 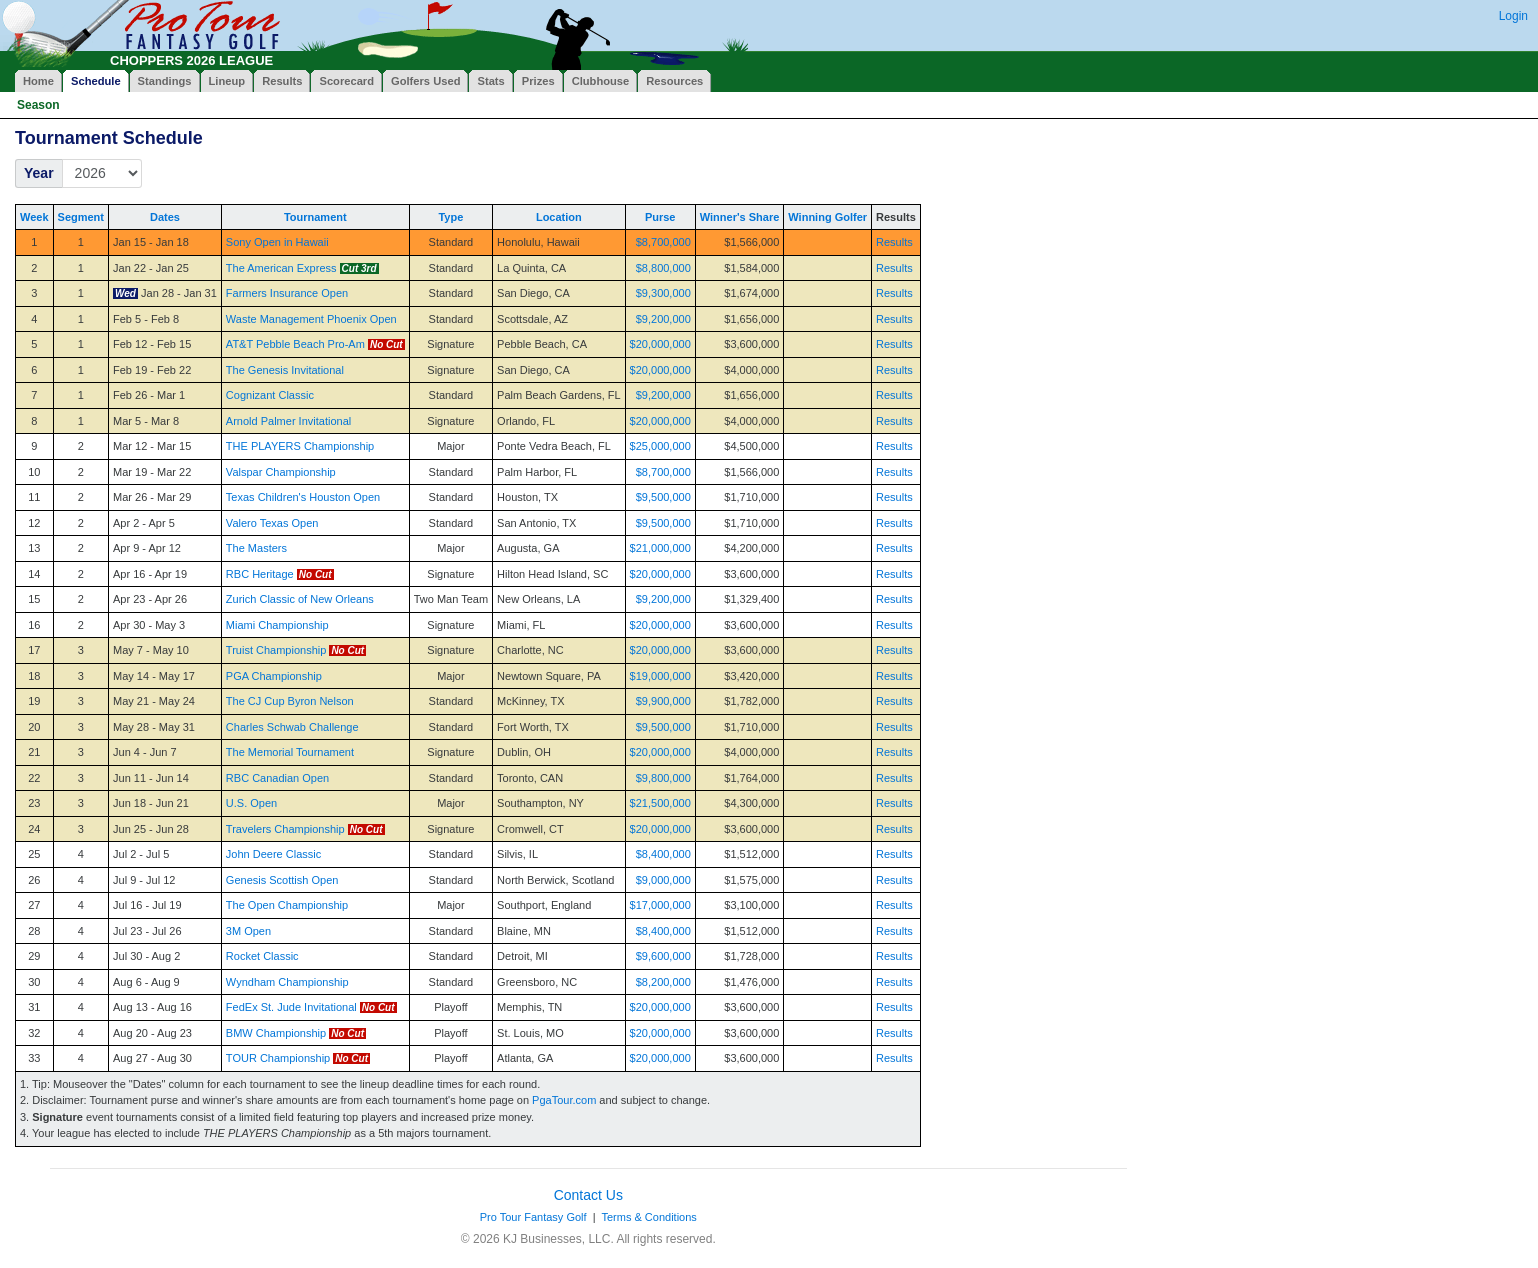 I want to click on Mar 26 - Mar 29, so click(x=152, y=497).